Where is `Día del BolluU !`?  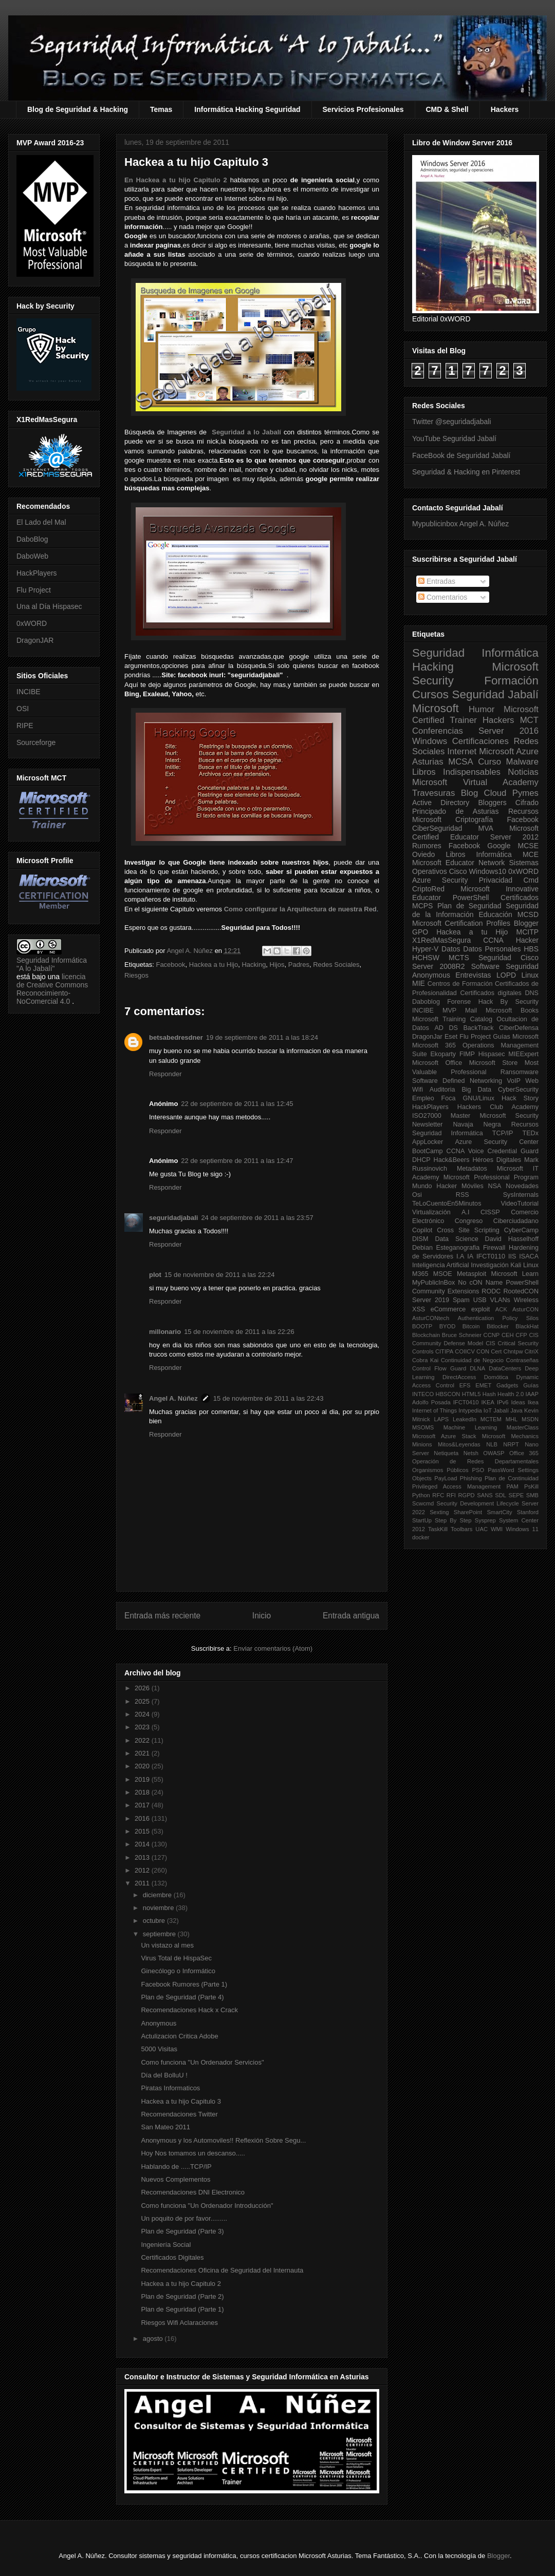
Día del BolluU ! is located at coordinates (164, 2075).